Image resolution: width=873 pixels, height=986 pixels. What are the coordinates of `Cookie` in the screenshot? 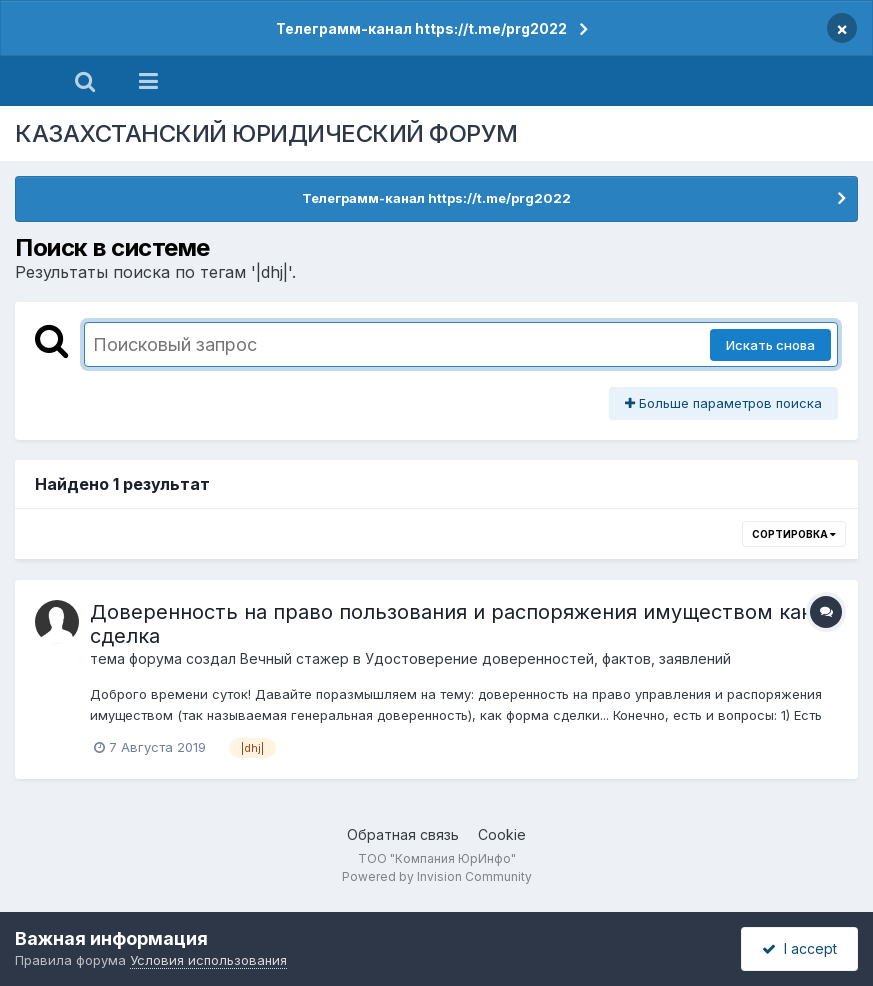 It's located at (502, 834).